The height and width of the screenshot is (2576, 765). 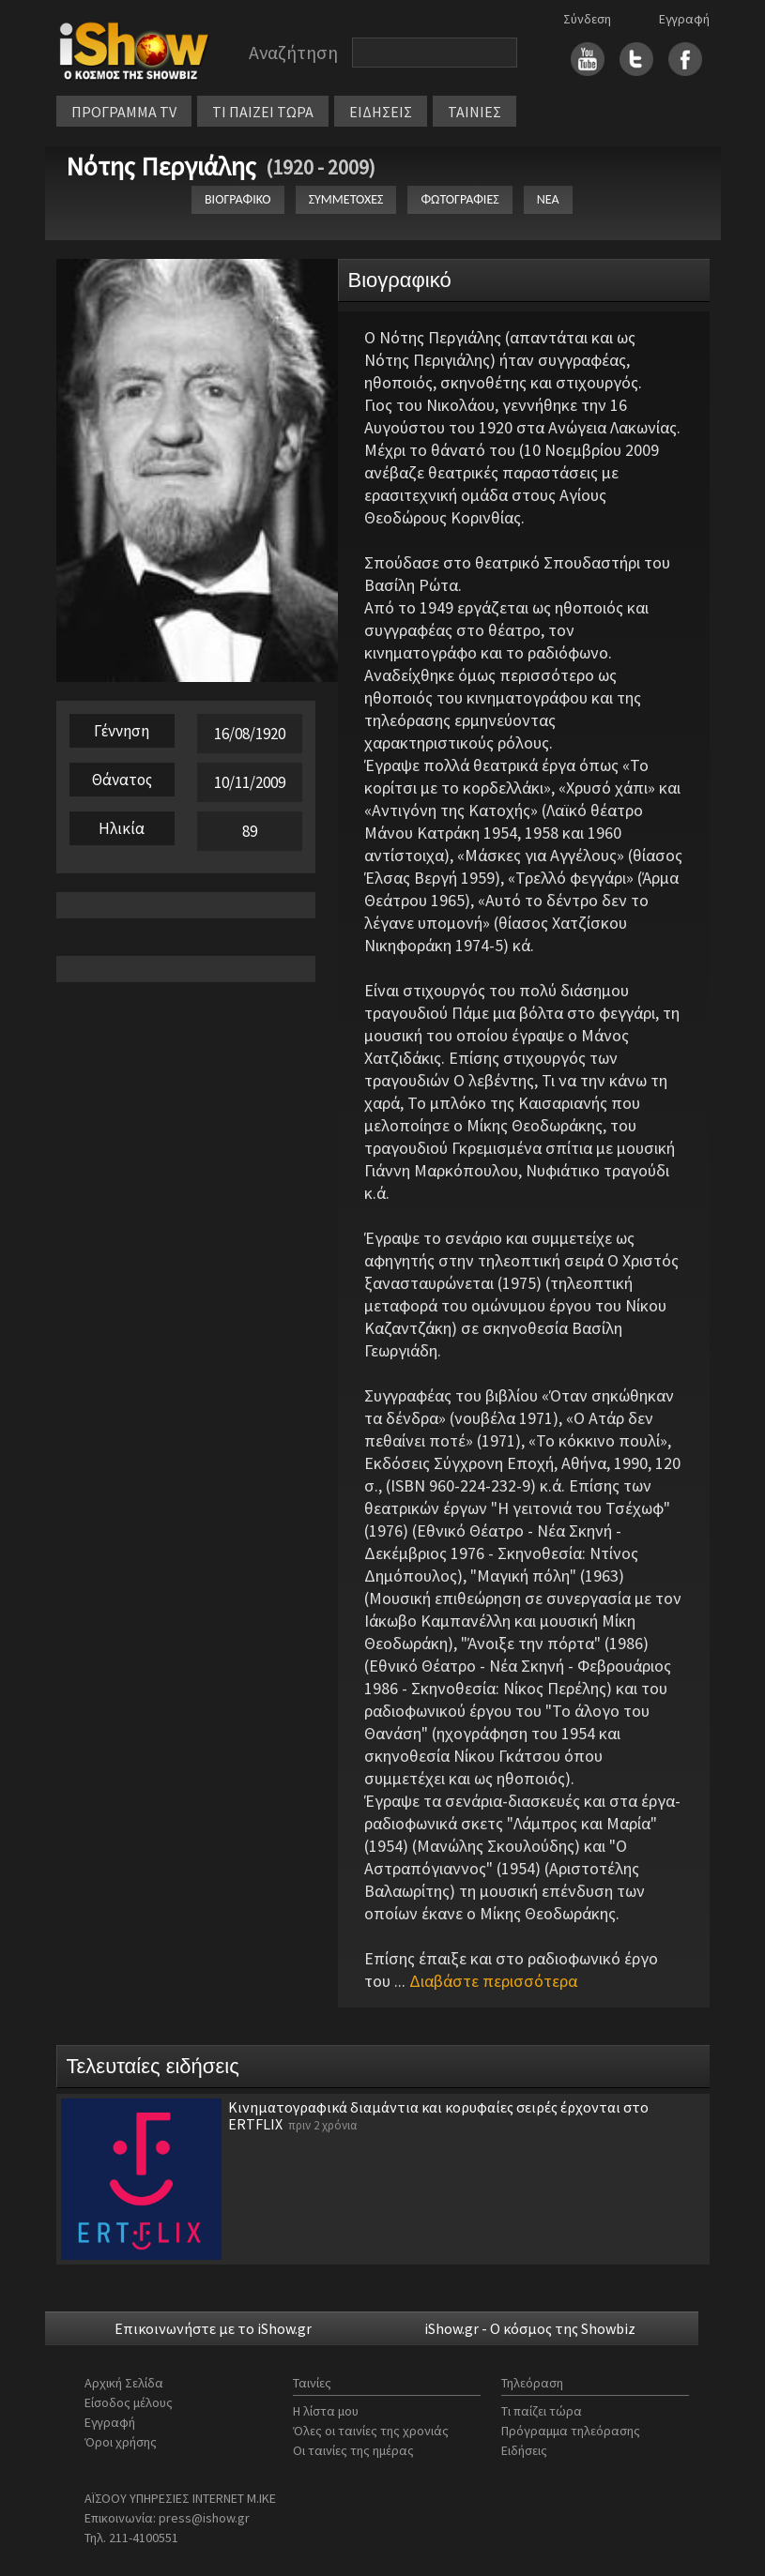 What do you see at coordinates (548, 199) in the screenshot?
I see `ΝΕΑ` at bounding box center [548, 199].